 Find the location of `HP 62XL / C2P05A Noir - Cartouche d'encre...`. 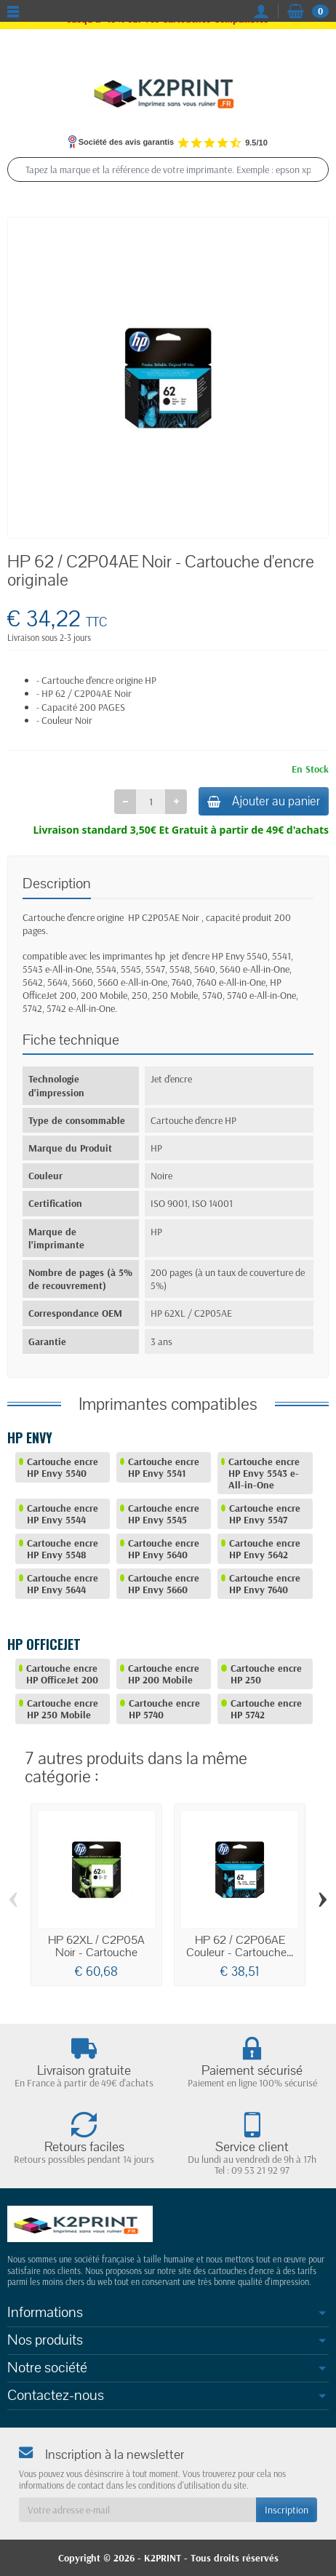

HP 62XL / C2P05A Noir - Cartouche d'encre... is located at coordinates (96, 1952).